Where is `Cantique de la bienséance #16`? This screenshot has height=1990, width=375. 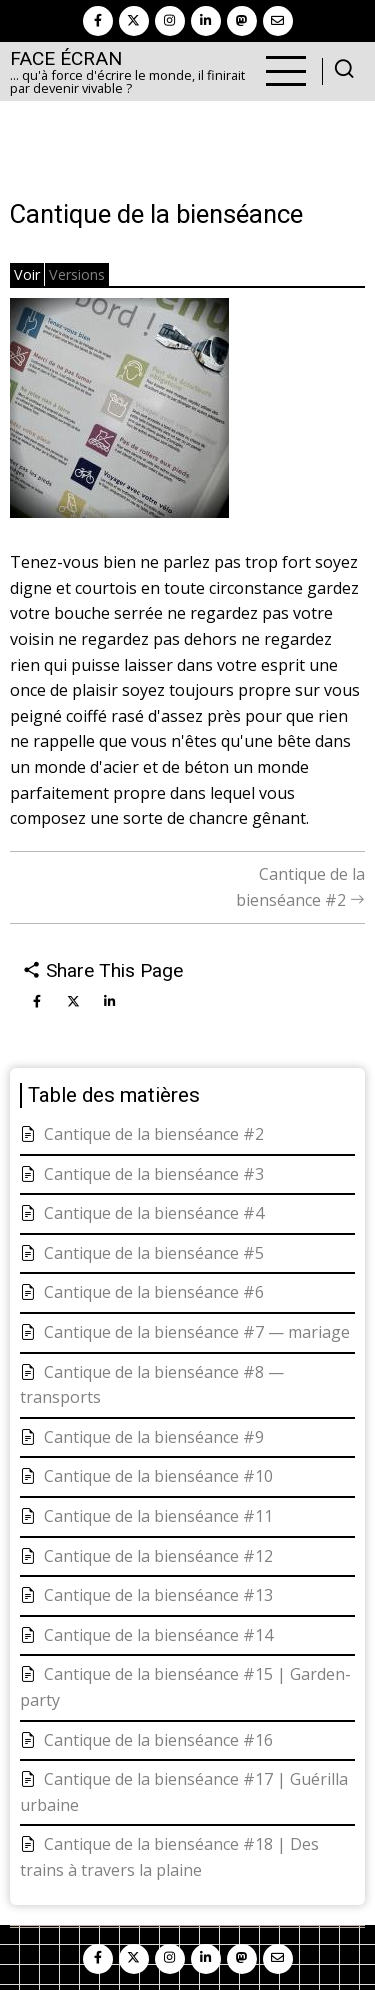
Cantique de la bienséance #16 is located at coordinates (158, 1740).